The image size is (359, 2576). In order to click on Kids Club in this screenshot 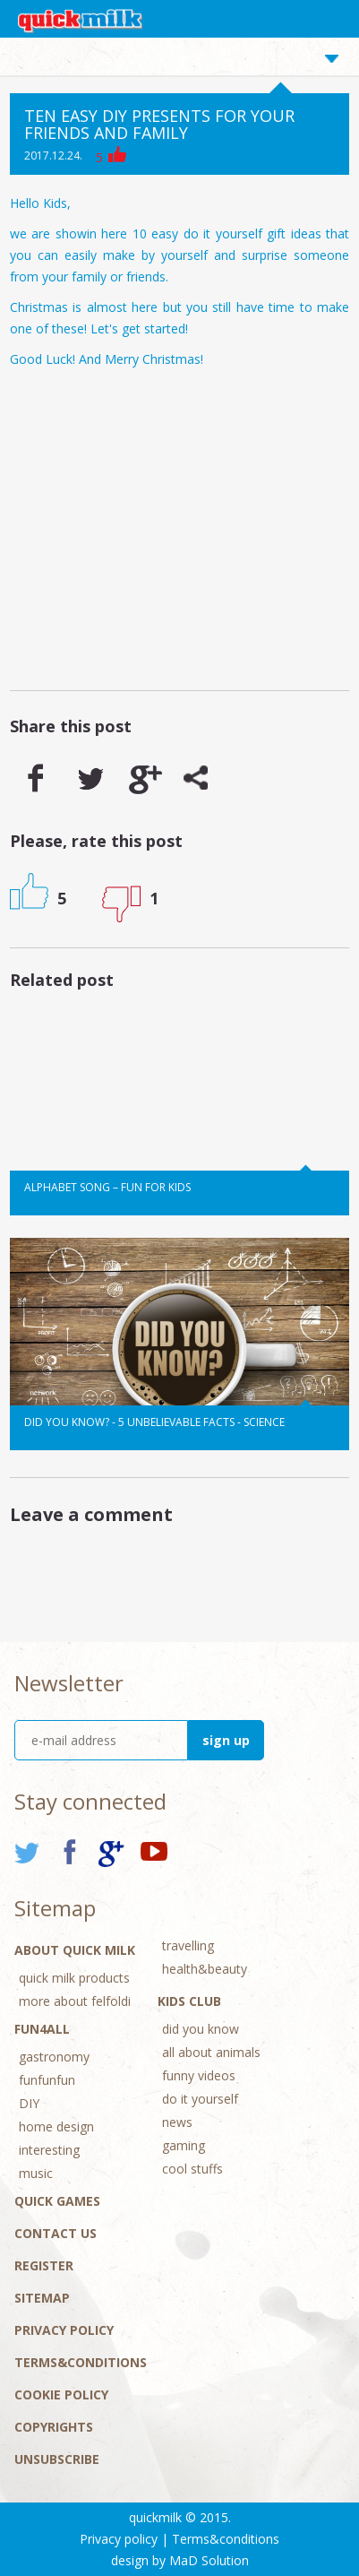, I will do `click(189, 2001)`.